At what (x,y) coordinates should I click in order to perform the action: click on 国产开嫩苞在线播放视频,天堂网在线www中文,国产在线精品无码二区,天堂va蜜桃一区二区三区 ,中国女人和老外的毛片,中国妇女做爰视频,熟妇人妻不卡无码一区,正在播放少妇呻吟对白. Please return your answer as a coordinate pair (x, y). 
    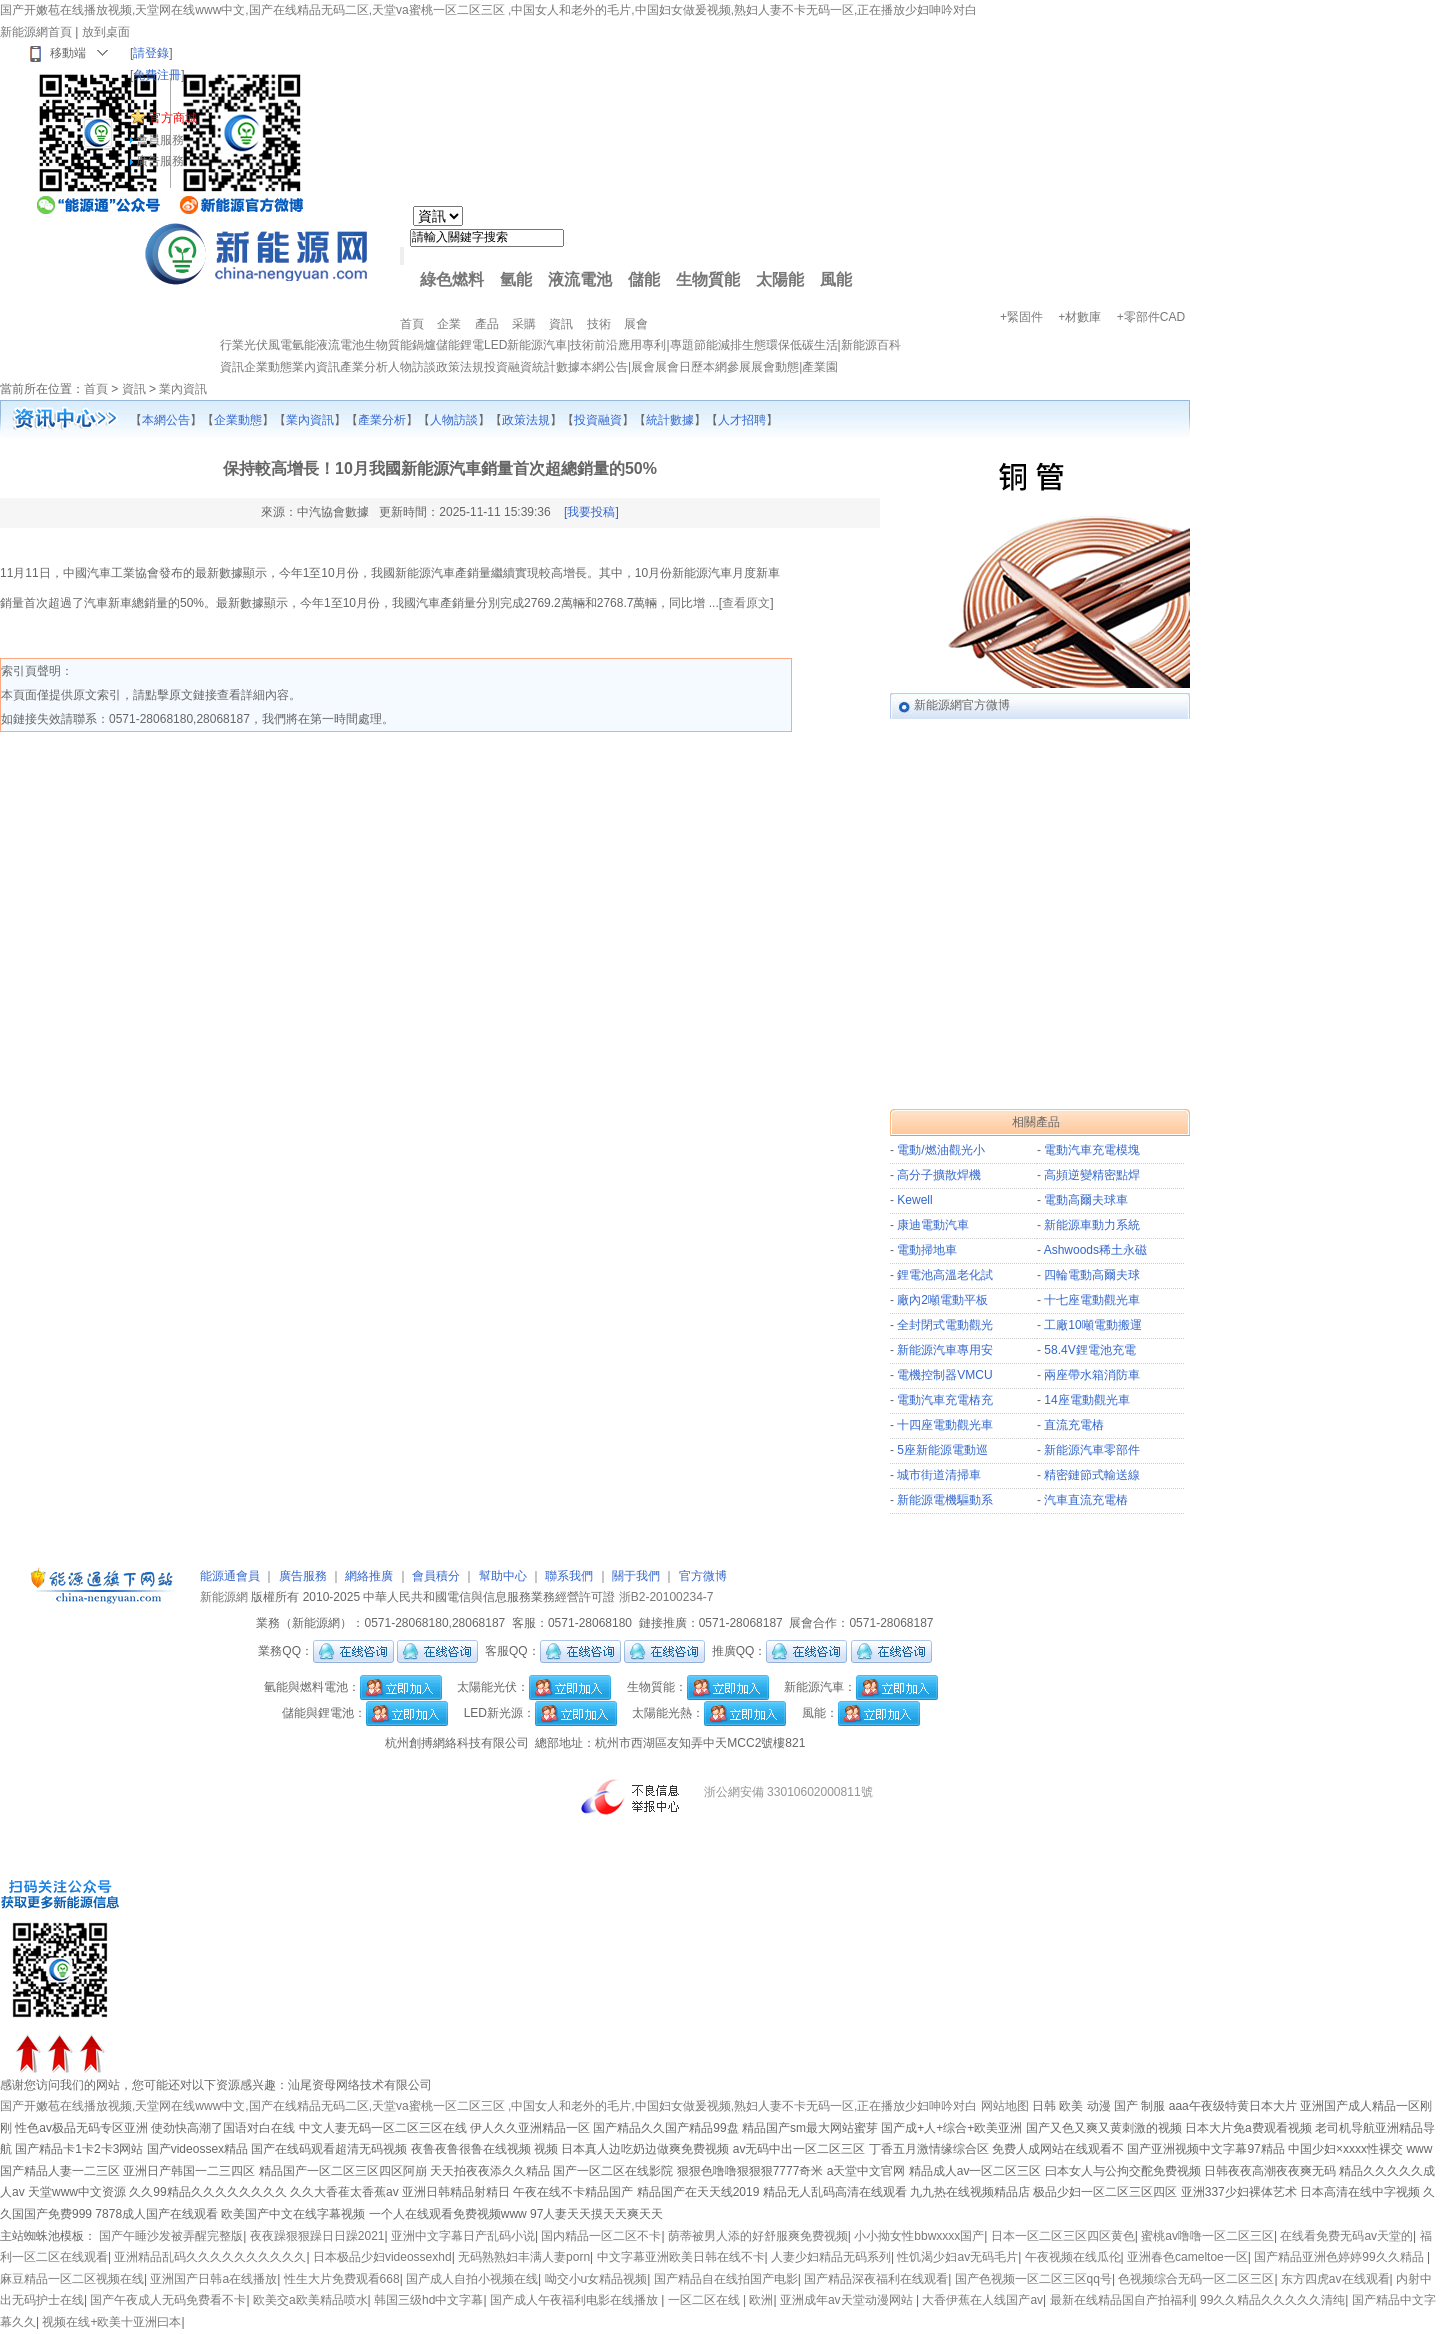
    Looking at the image, I should click on (488, 10).